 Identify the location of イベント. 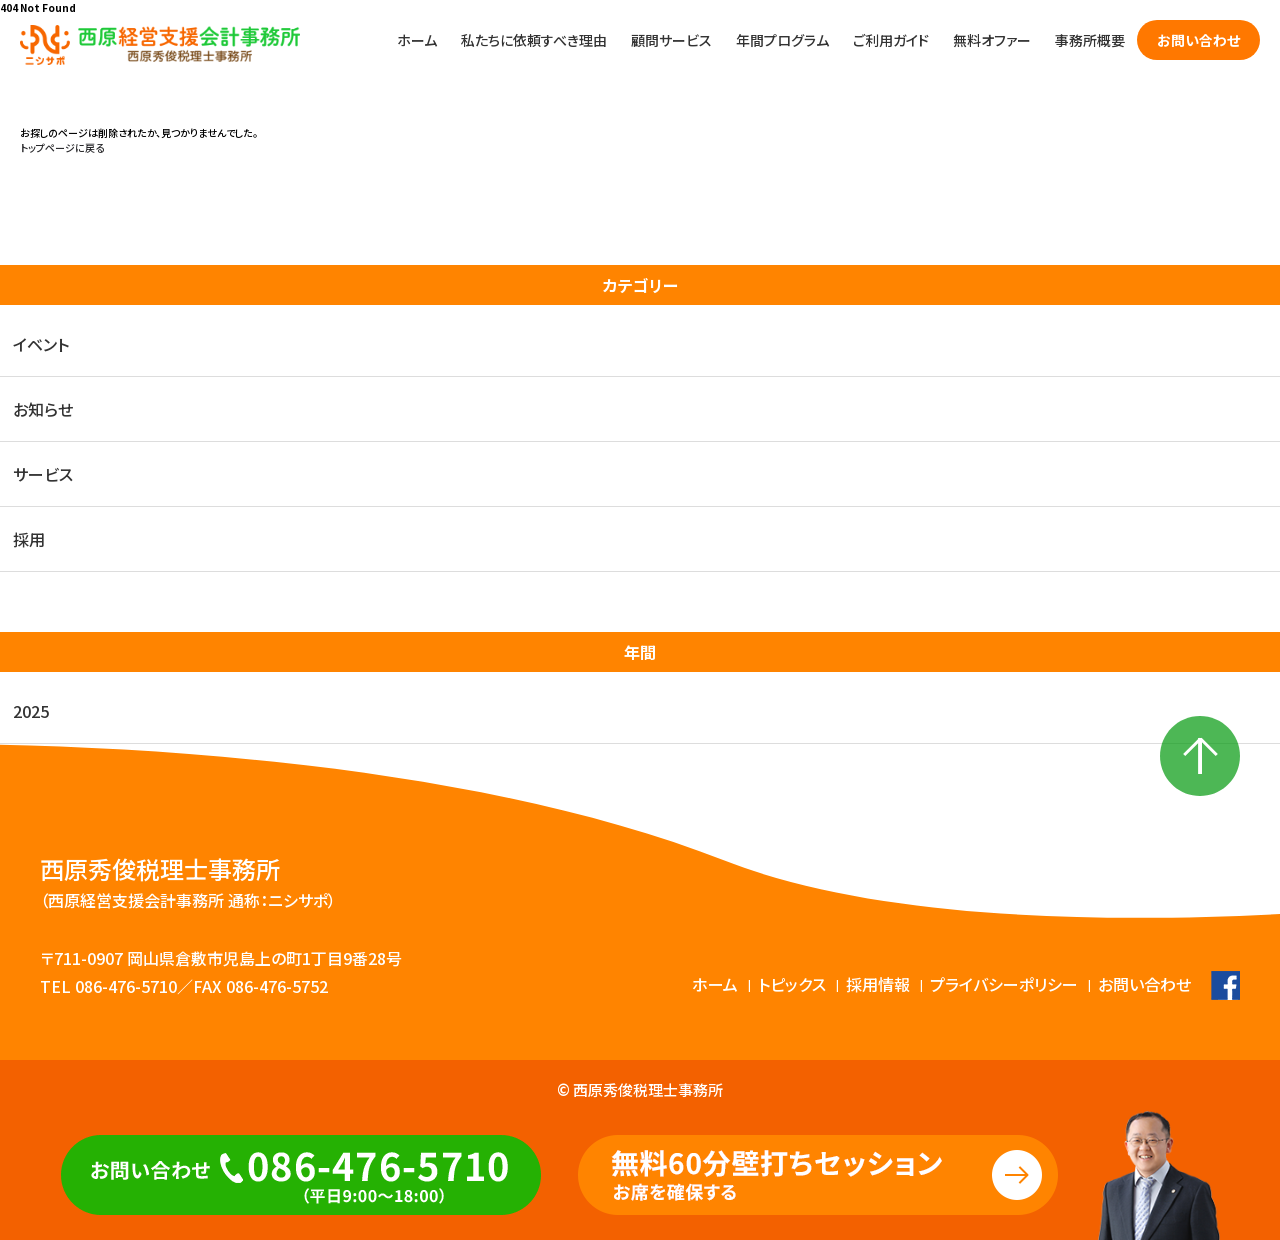
(41, 344).